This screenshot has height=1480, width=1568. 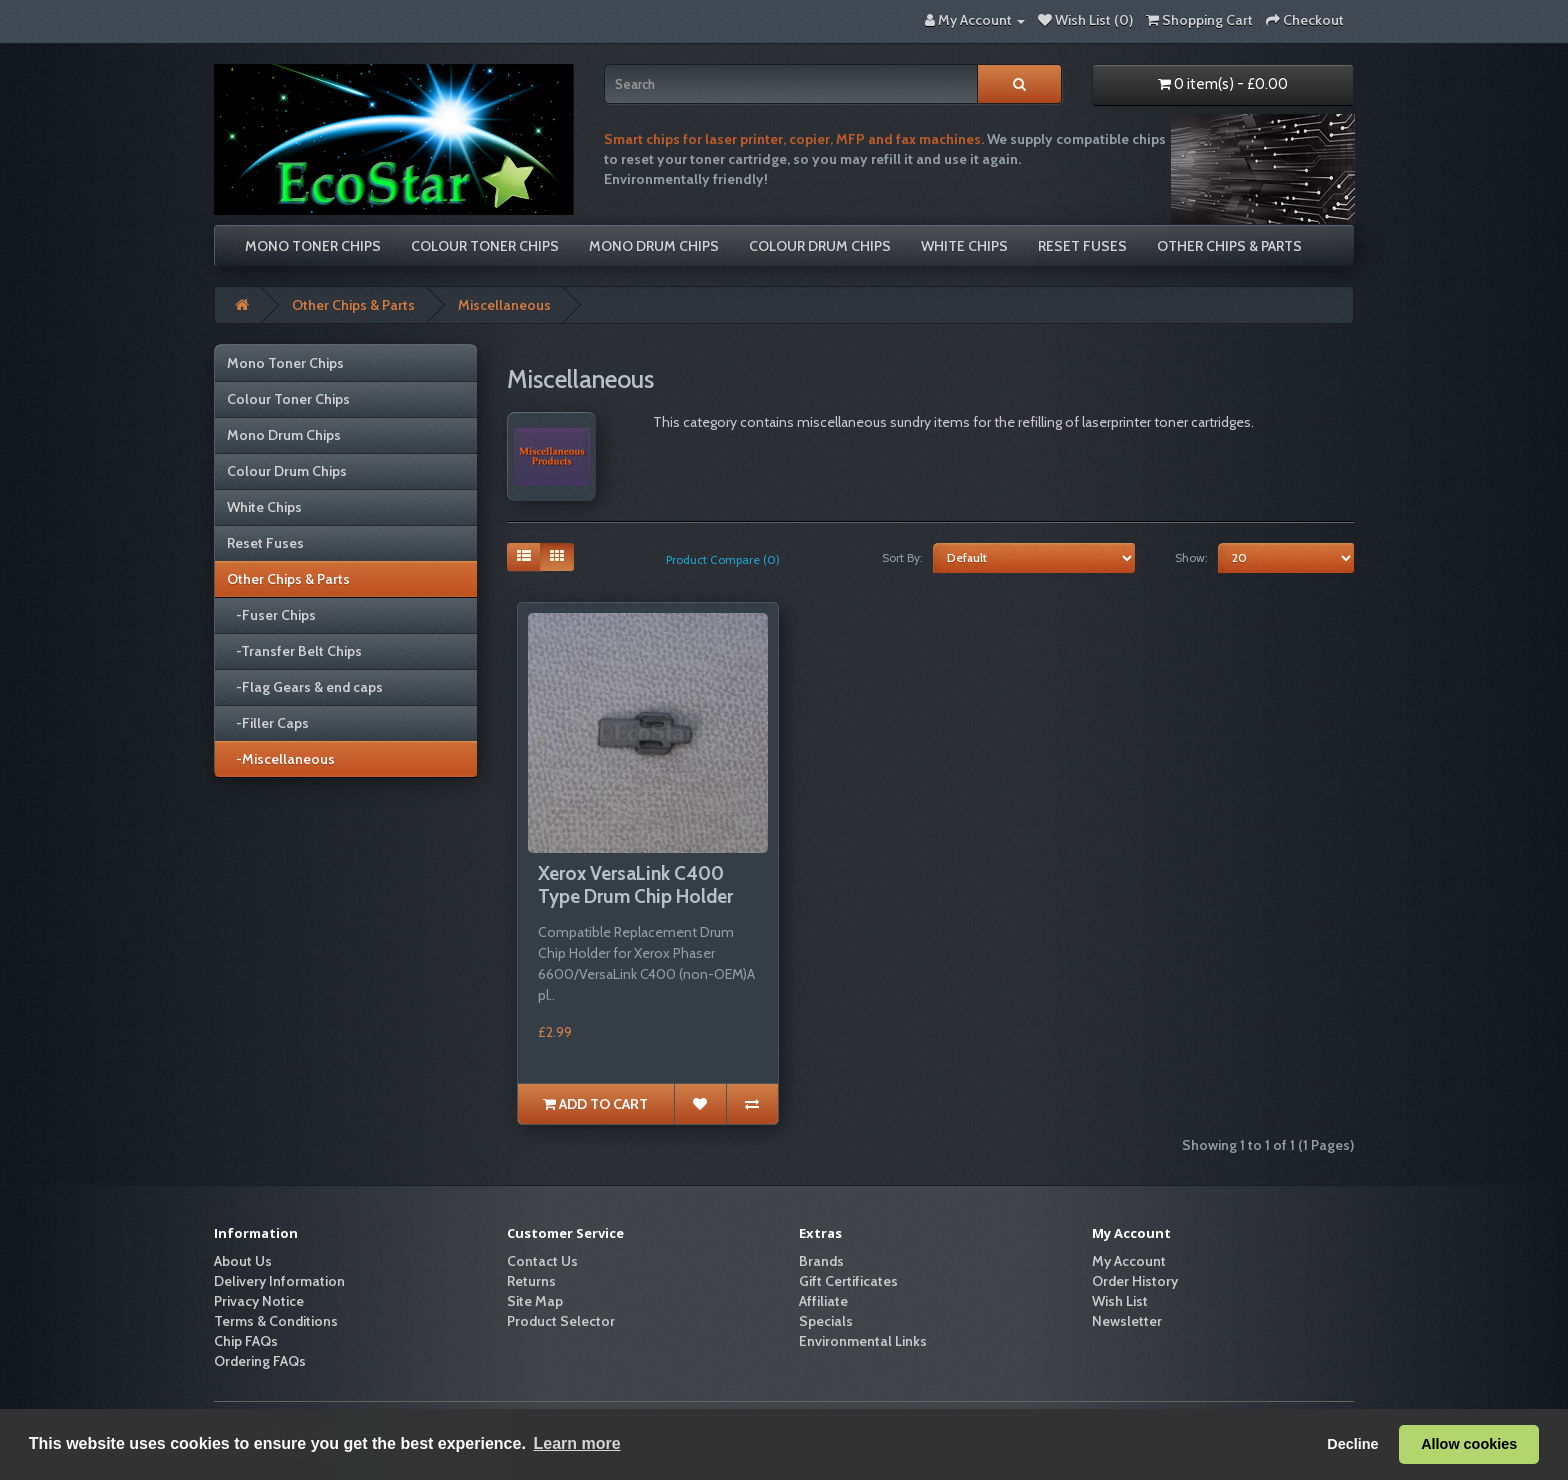 I want to click on -Miscellaneous, so click(x=281, y=759).